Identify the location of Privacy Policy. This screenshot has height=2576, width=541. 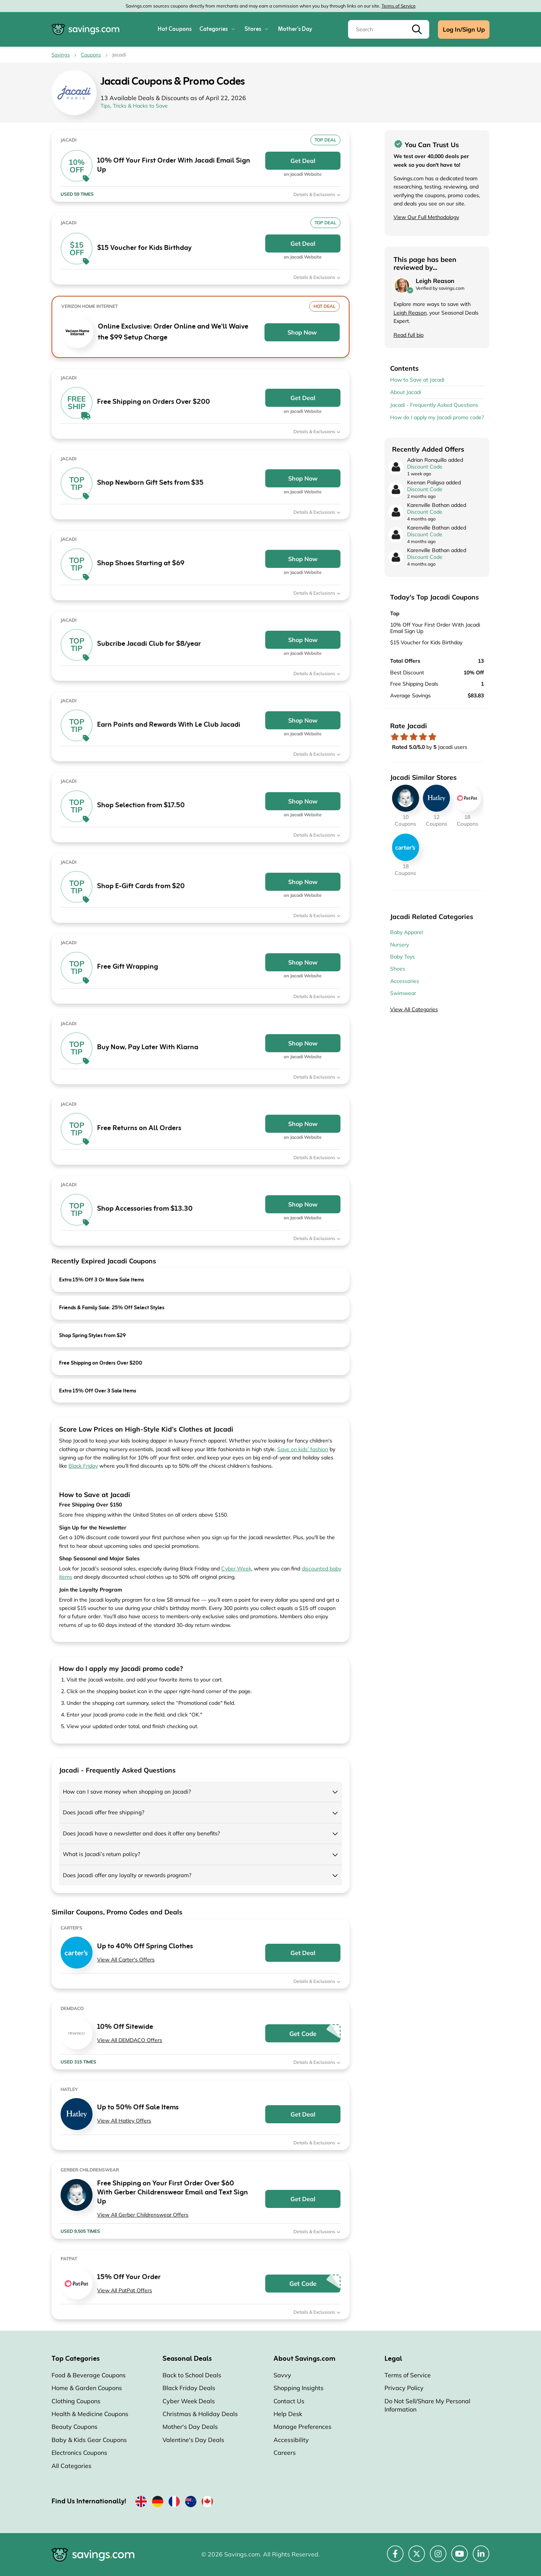
(404, 2388).